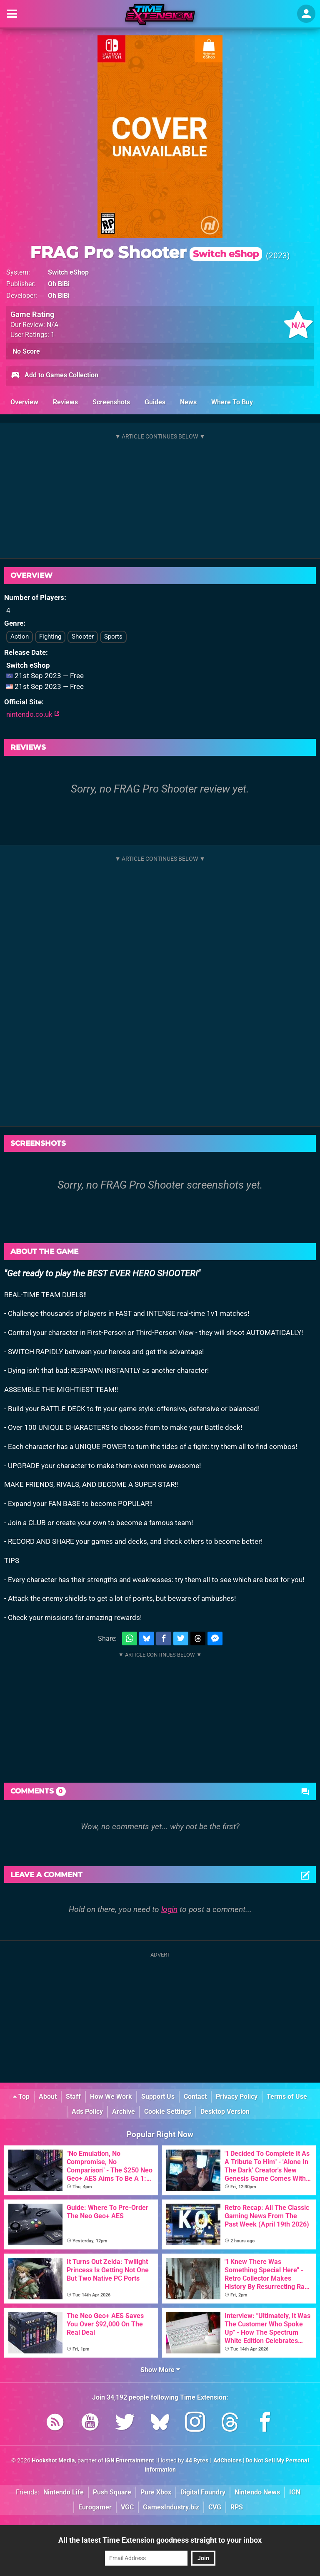 The width and height of the screenshot is (320, 2576). Describe the element at coordinates (65, 402) in the screenshot. I see `Reviews` at that location.